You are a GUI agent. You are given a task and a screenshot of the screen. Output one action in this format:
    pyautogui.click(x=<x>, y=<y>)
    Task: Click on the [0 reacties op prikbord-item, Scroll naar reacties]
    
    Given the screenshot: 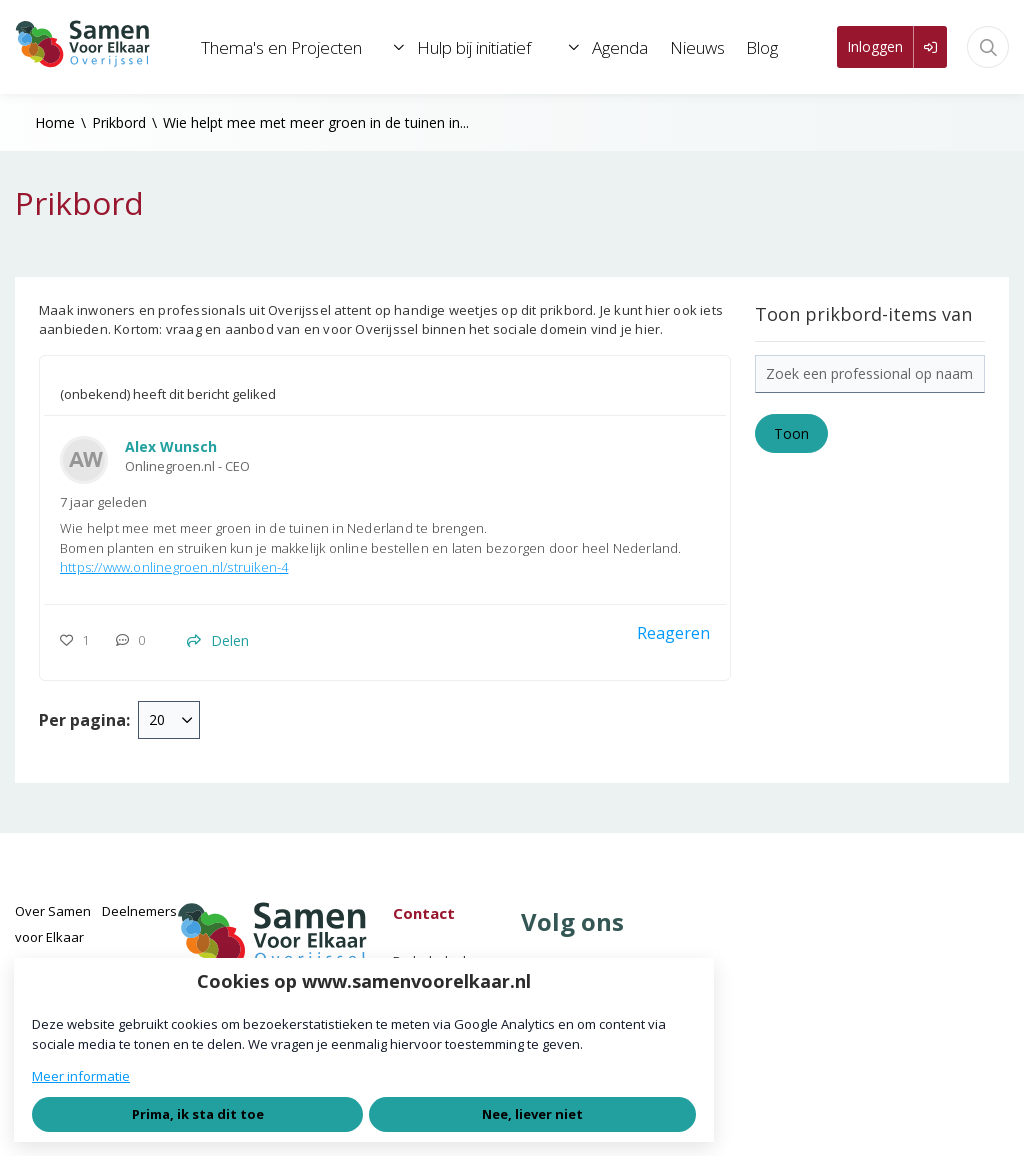 What is the action you would take?
    pyautogui.click(x=135, y=641)
    